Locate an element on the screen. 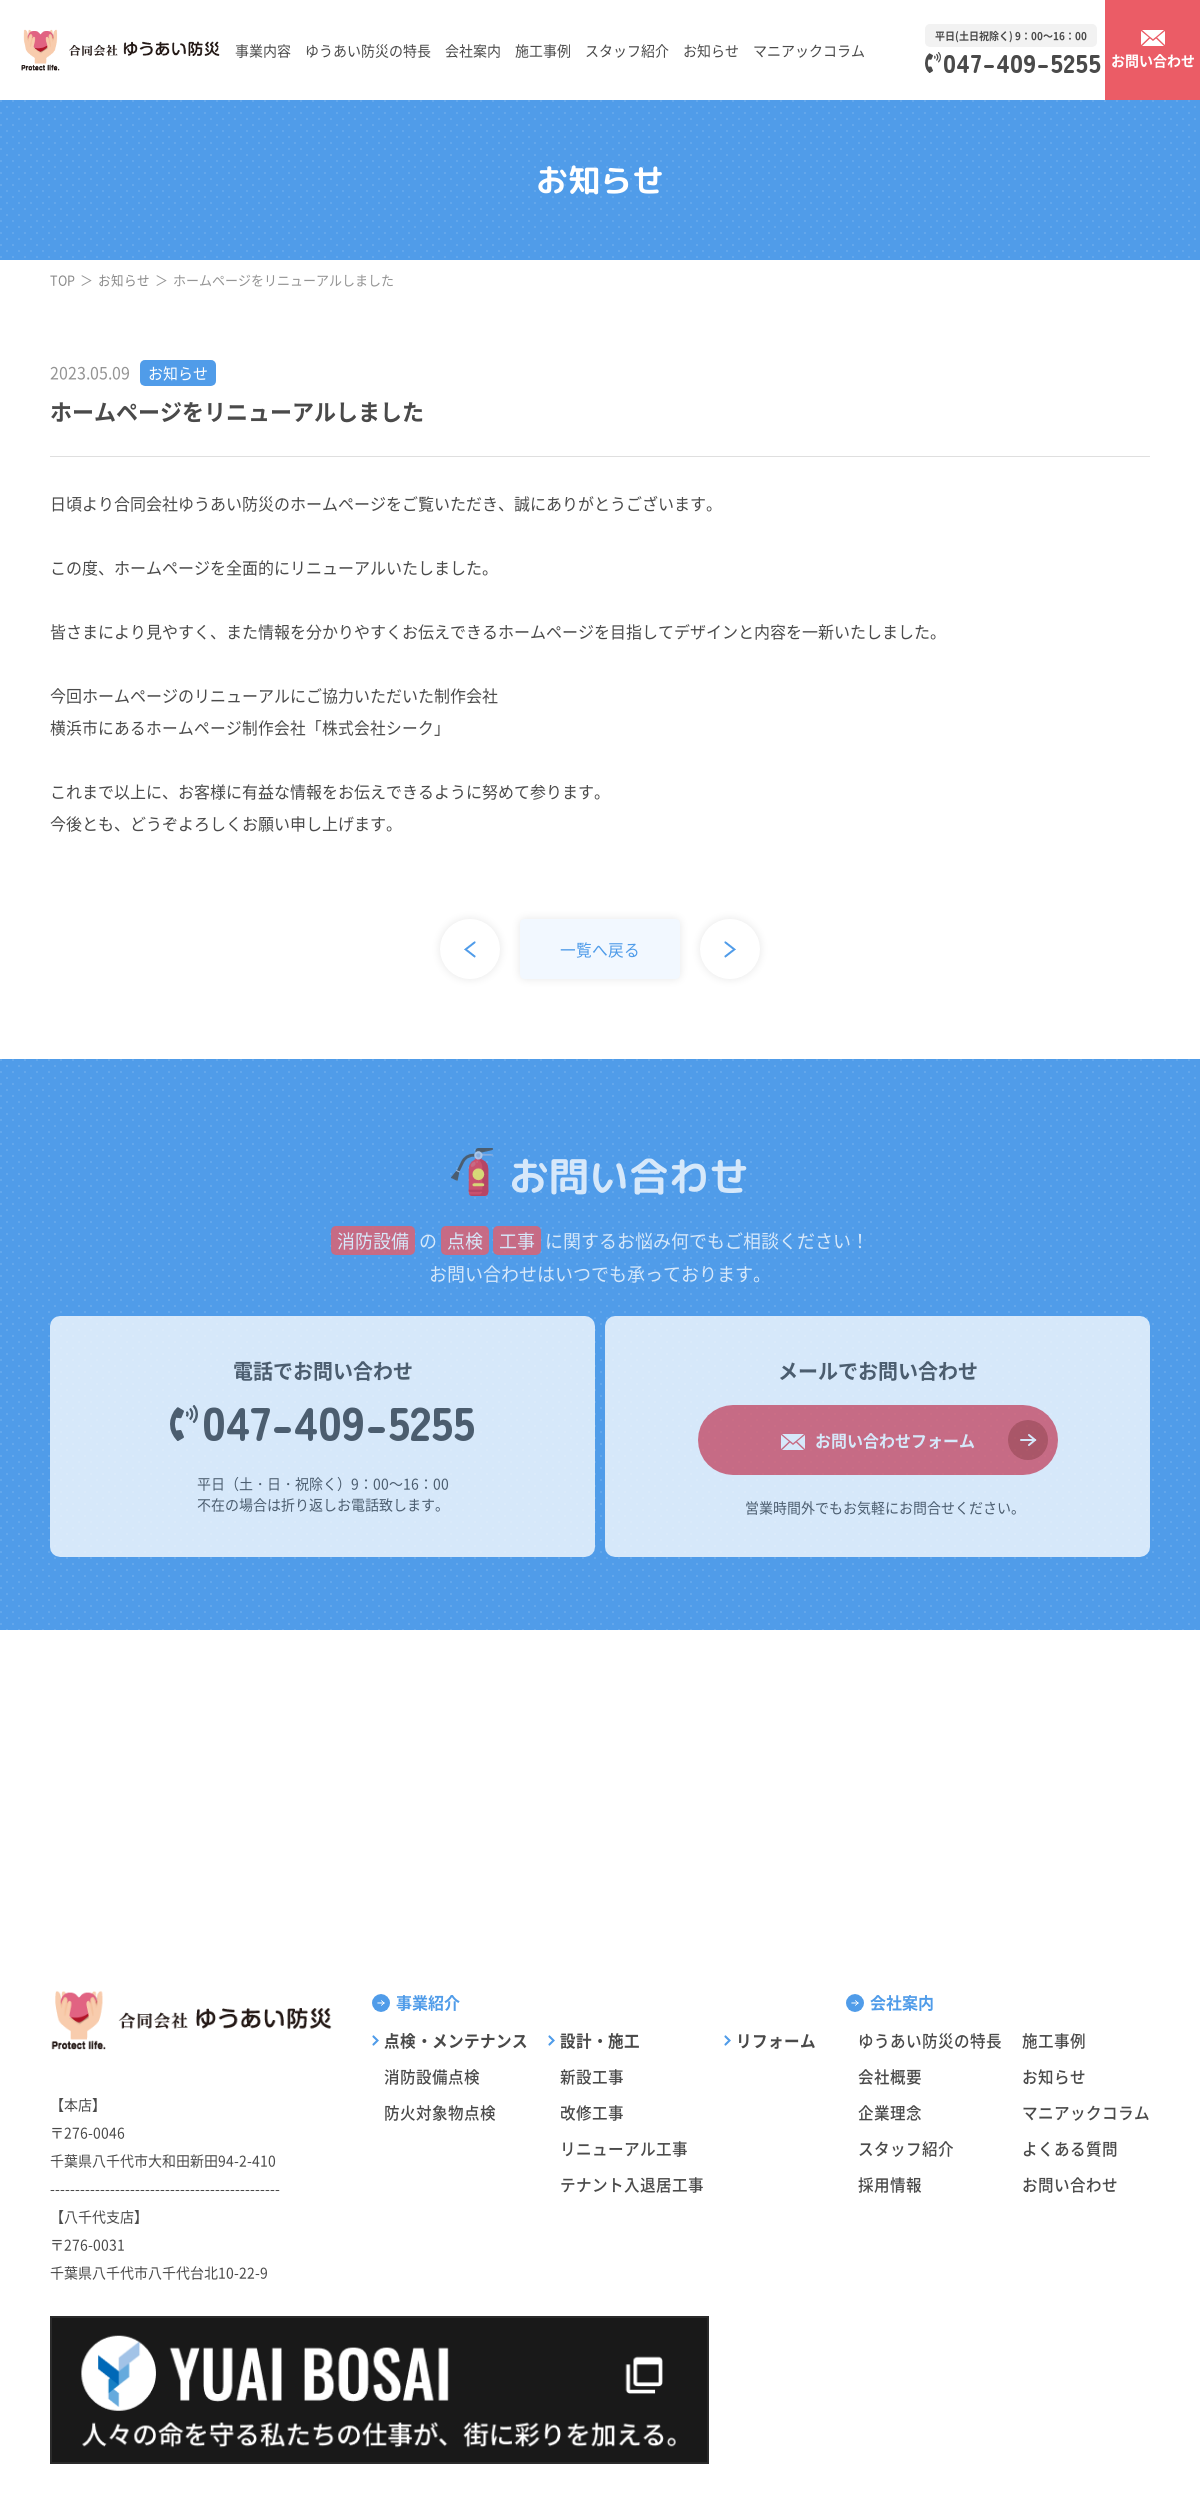  リニューアル工事 is located at coordinates (624, 2148).